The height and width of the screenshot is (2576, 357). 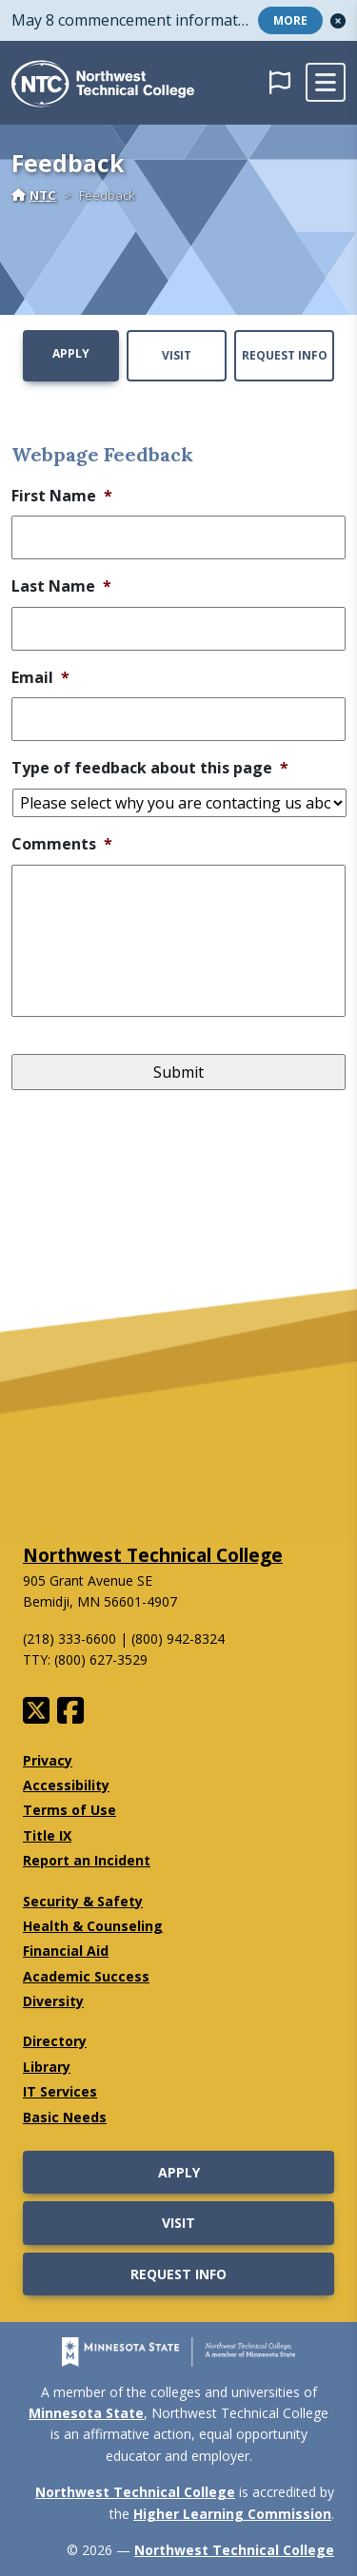 What do you see at coordinates (61, 496) in the screenshot?
I see `First Name` at bounding box center [61, 496].